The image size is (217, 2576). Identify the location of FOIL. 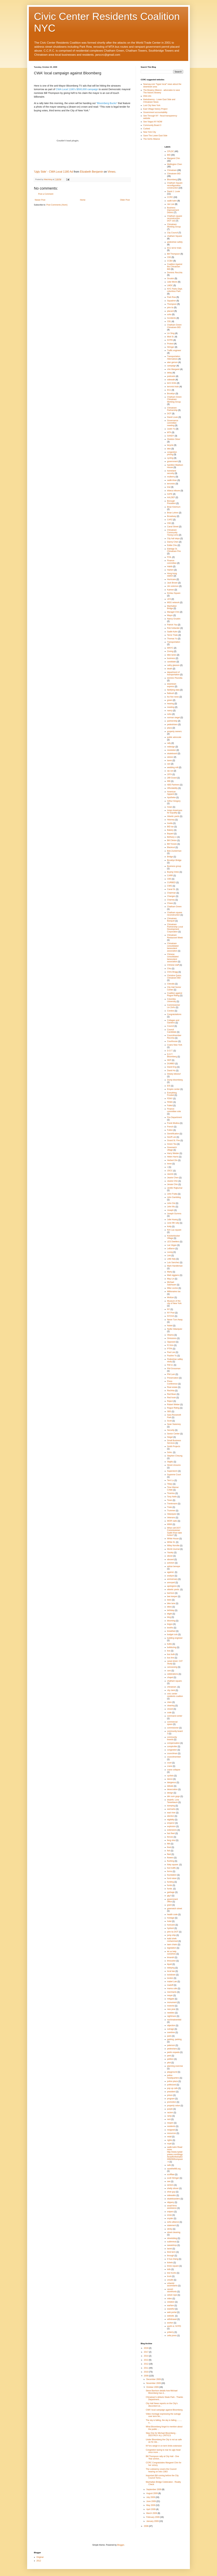
(169, 557).